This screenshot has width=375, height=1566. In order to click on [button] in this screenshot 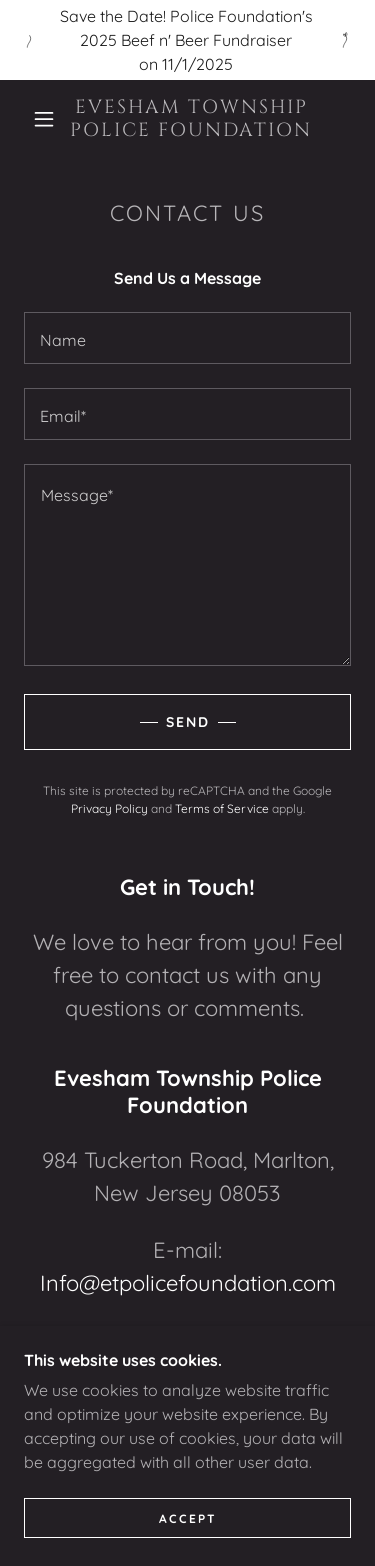, I will do `click(44, 119)`.